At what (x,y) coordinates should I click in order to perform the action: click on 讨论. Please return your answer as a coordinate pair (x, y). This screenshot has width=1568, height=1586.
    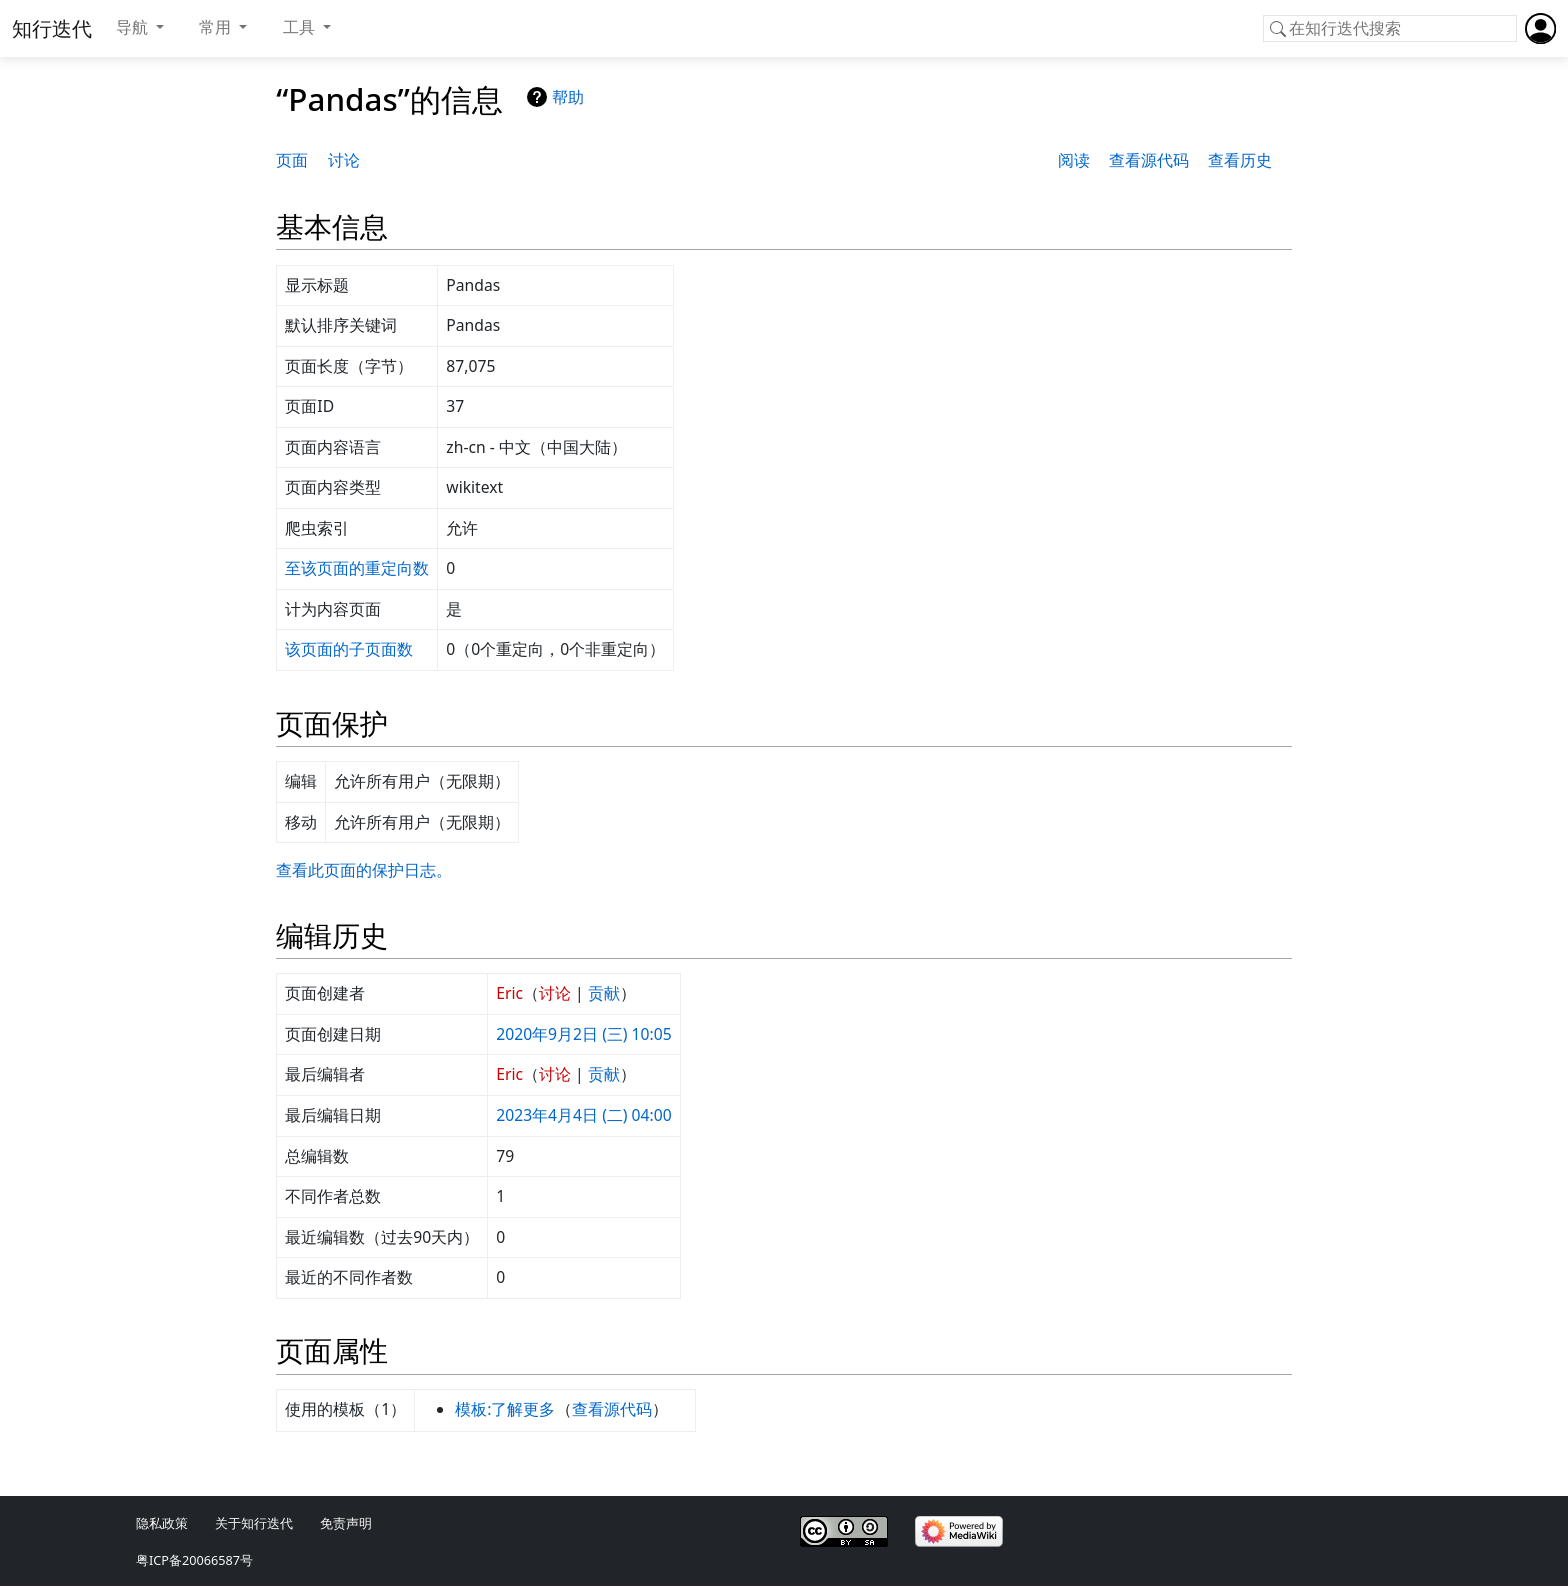
    Looking at the image, I should click on (344, 160).